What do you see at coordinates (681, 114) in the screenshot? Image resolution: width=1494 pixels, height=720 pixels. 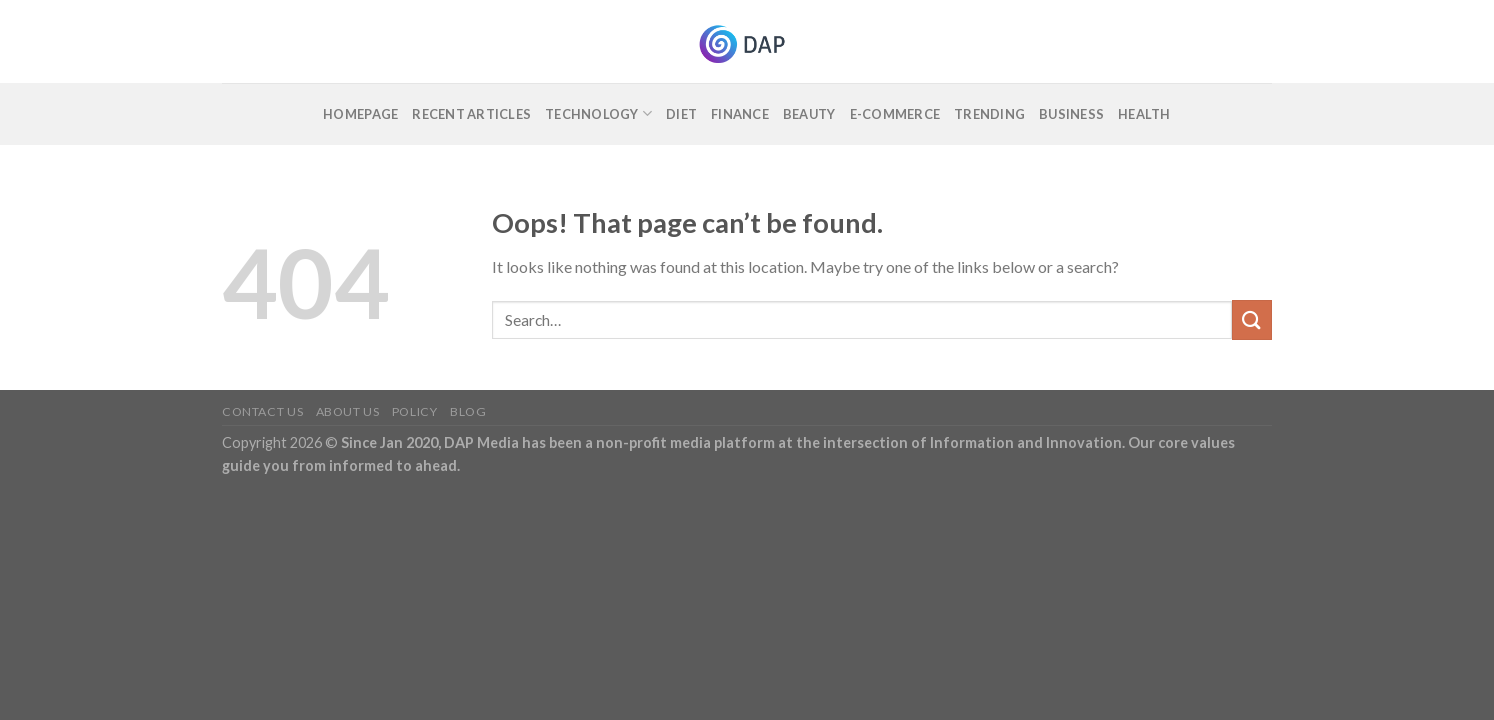 I see `Diet` at bounding box center [681, 114].